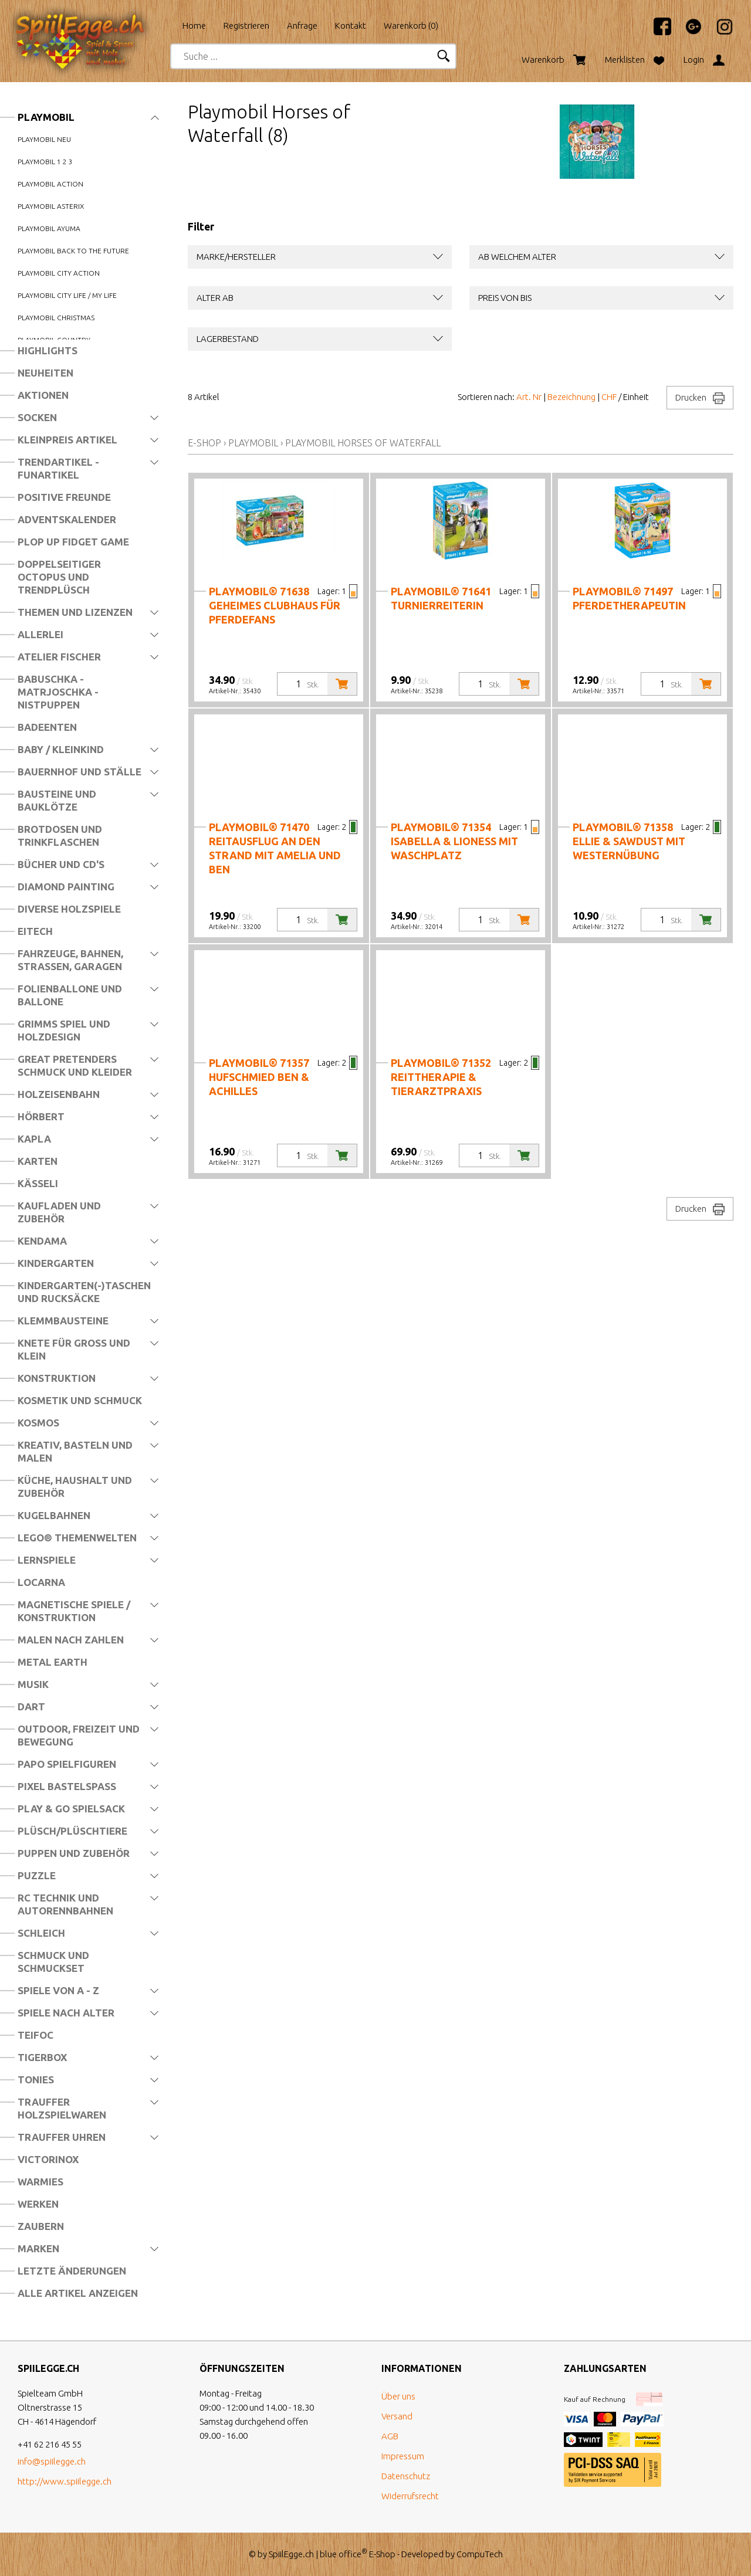  What do you see at coordinates (398, 2396) in the screenshot?
I see `Über uns` at bounding box center [398, 2396].